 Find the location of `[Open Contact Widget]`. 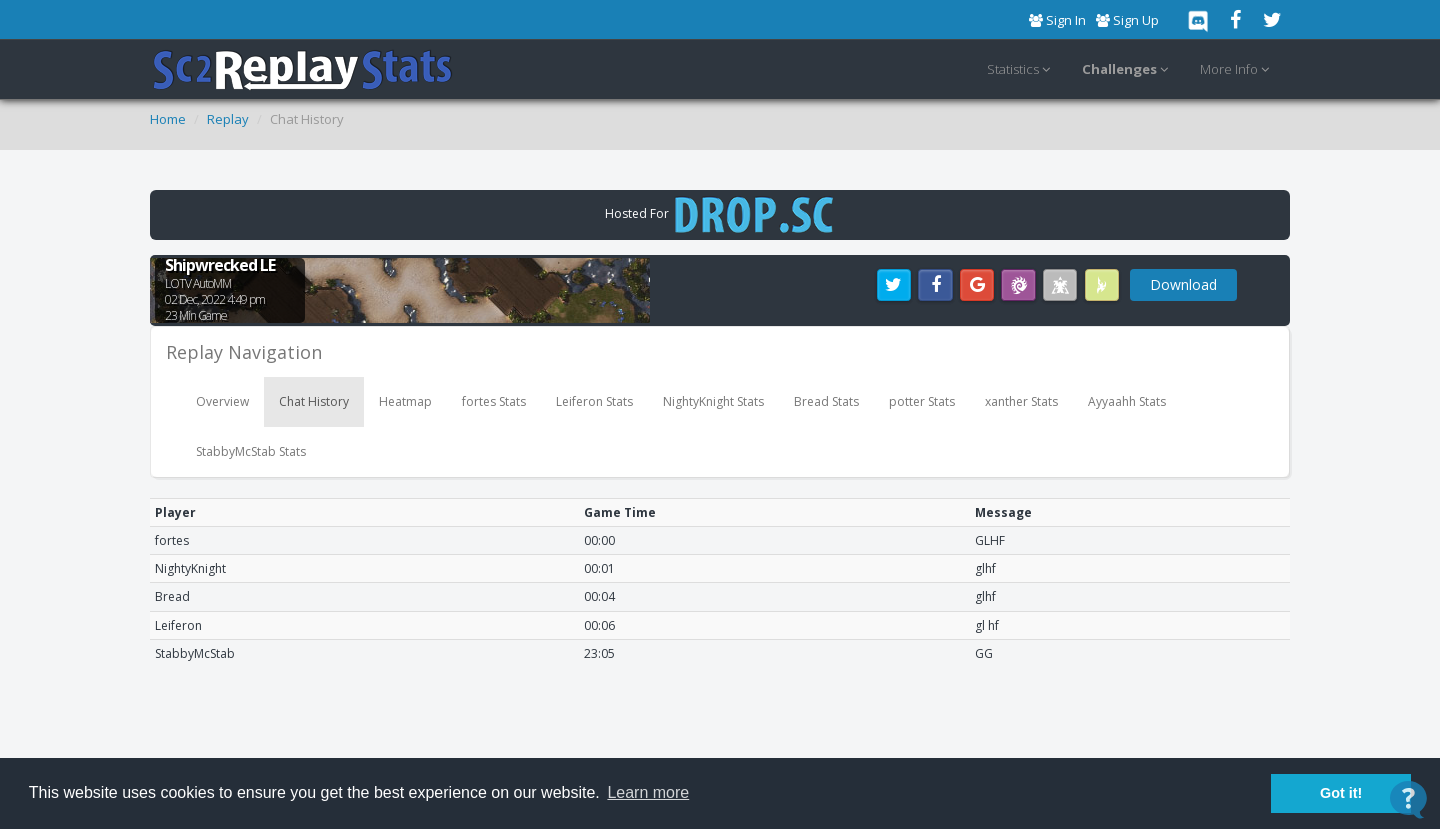

[Open Contact Widget] is located at coordinates (1408, 799).